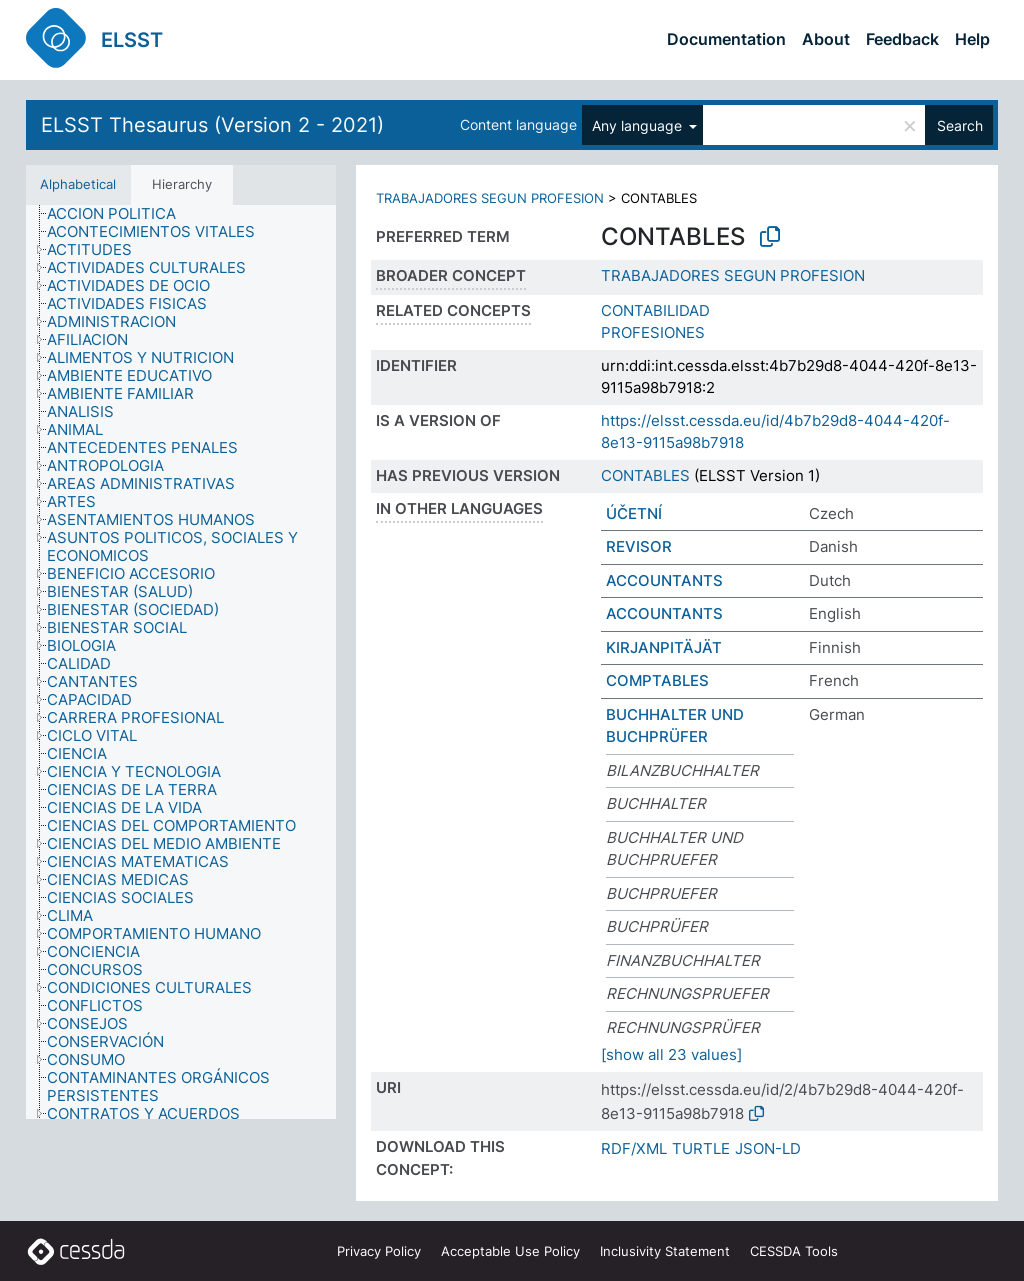  I want to click on Documentation, so click(726, 39).